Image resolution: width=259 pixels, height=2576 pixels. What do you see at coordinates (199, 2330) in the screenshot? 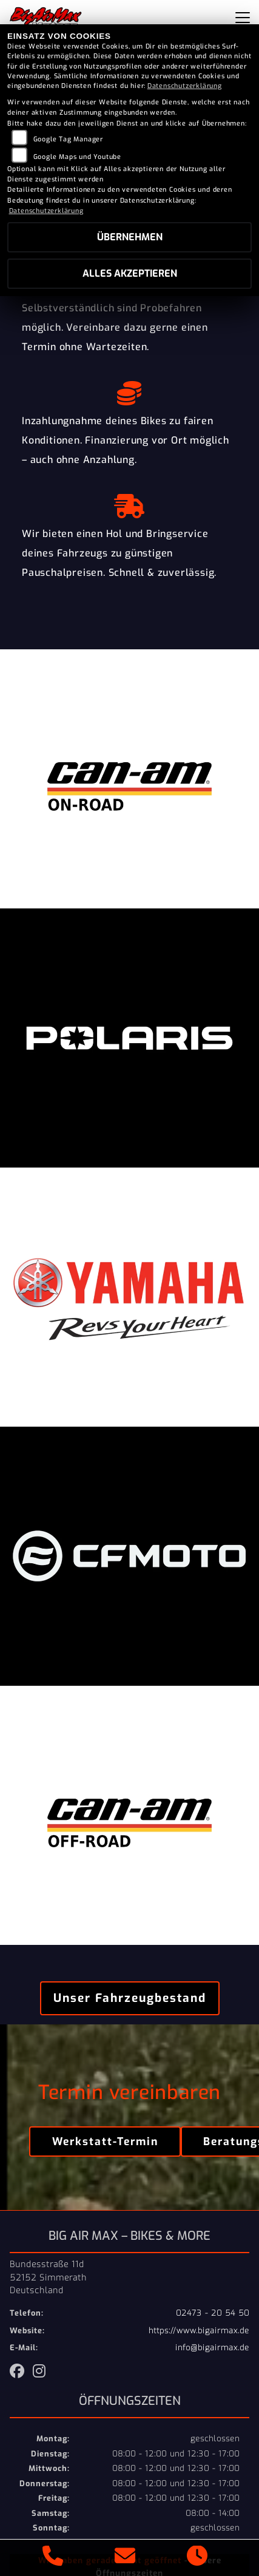
I see `https://www.bigairmax.de` at bounding box center [199, 2330].